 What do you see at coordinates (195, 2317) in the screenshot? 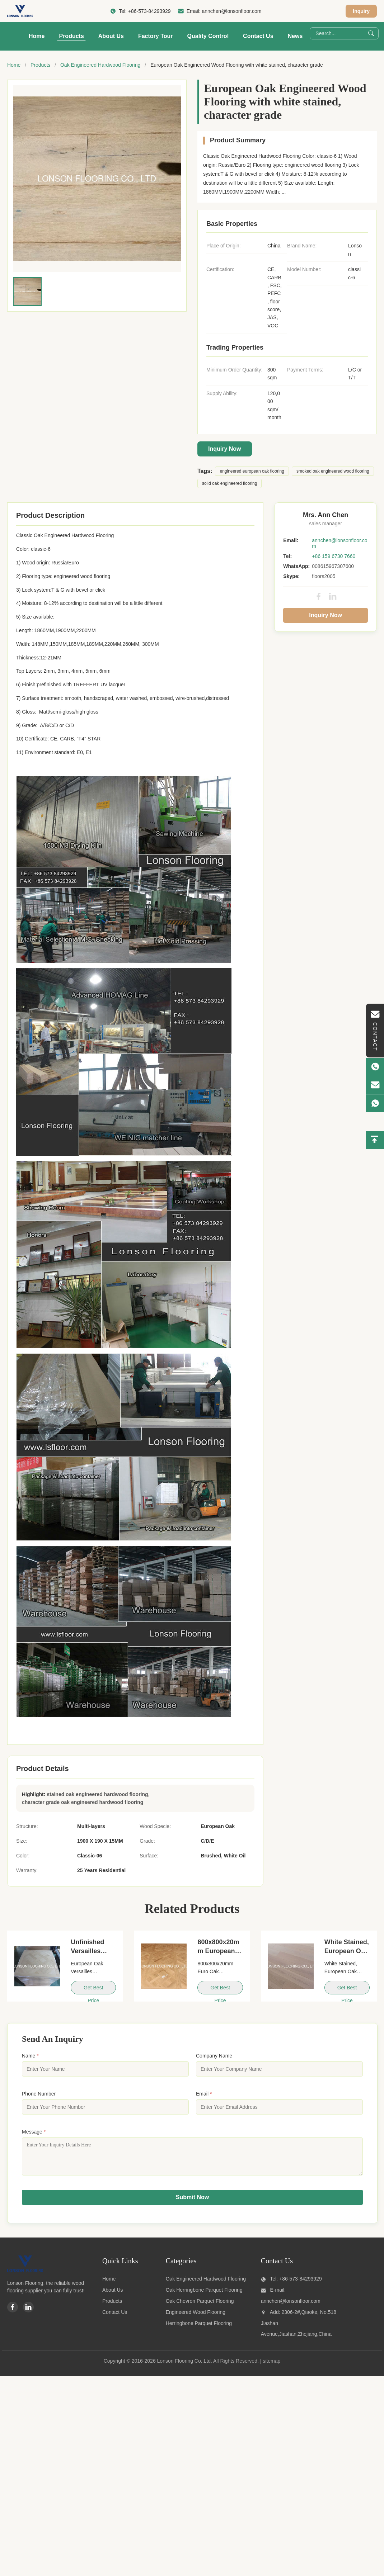
I see `Engineered Wood Flooring` at bounding box center [195, 2317].